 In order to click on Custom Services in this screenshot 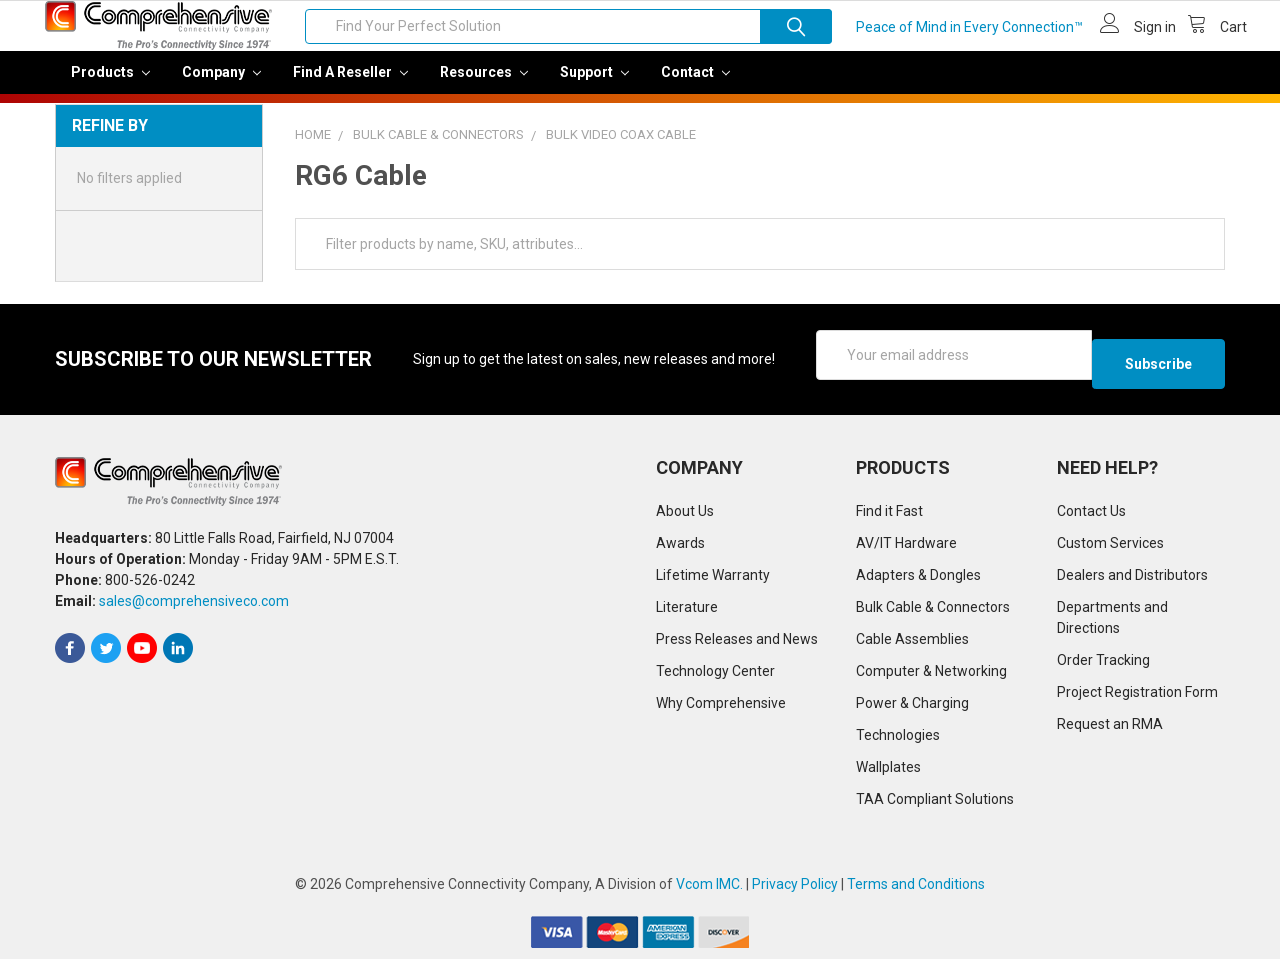, I will do `click(1110, 547)`.